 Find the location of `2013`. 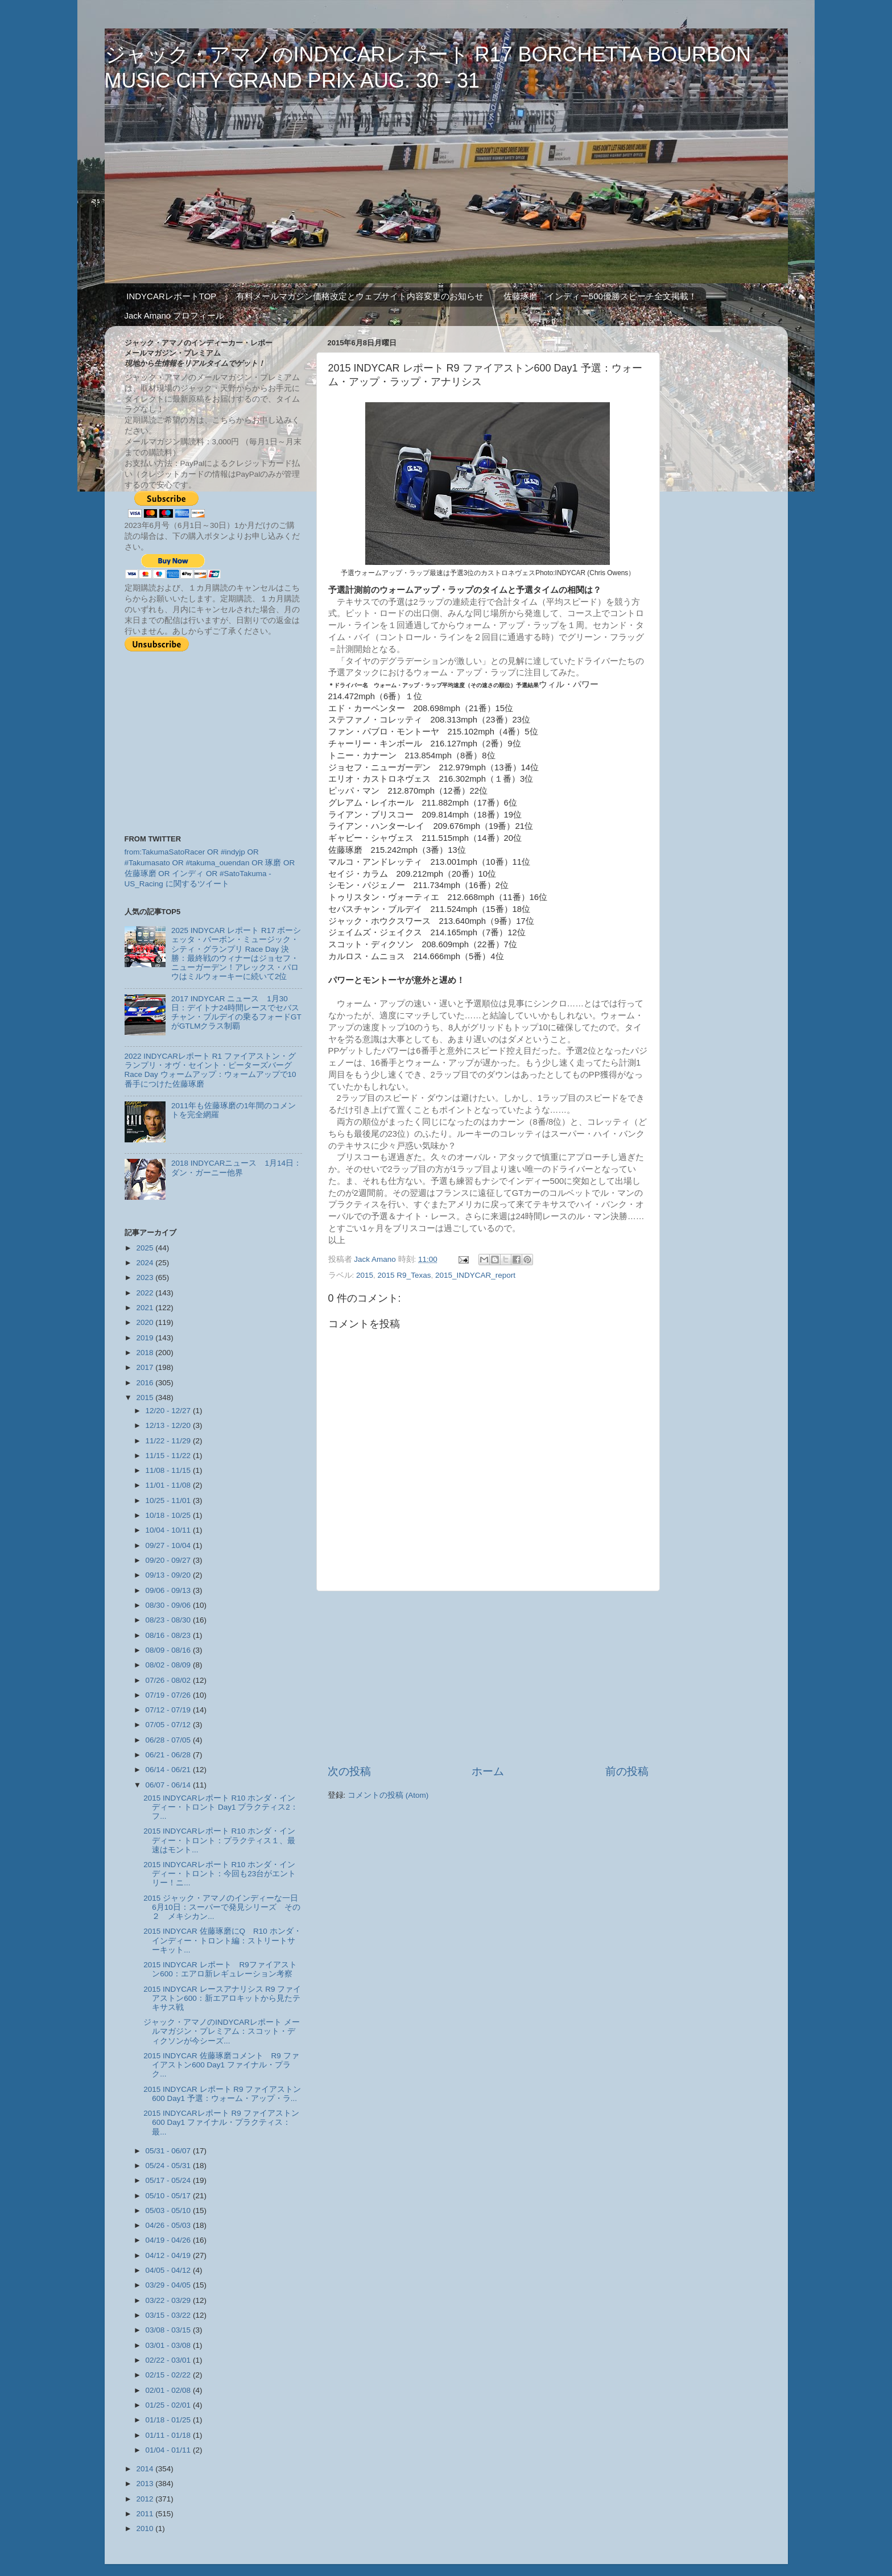

2013 is located at coordinates (145, 2483).